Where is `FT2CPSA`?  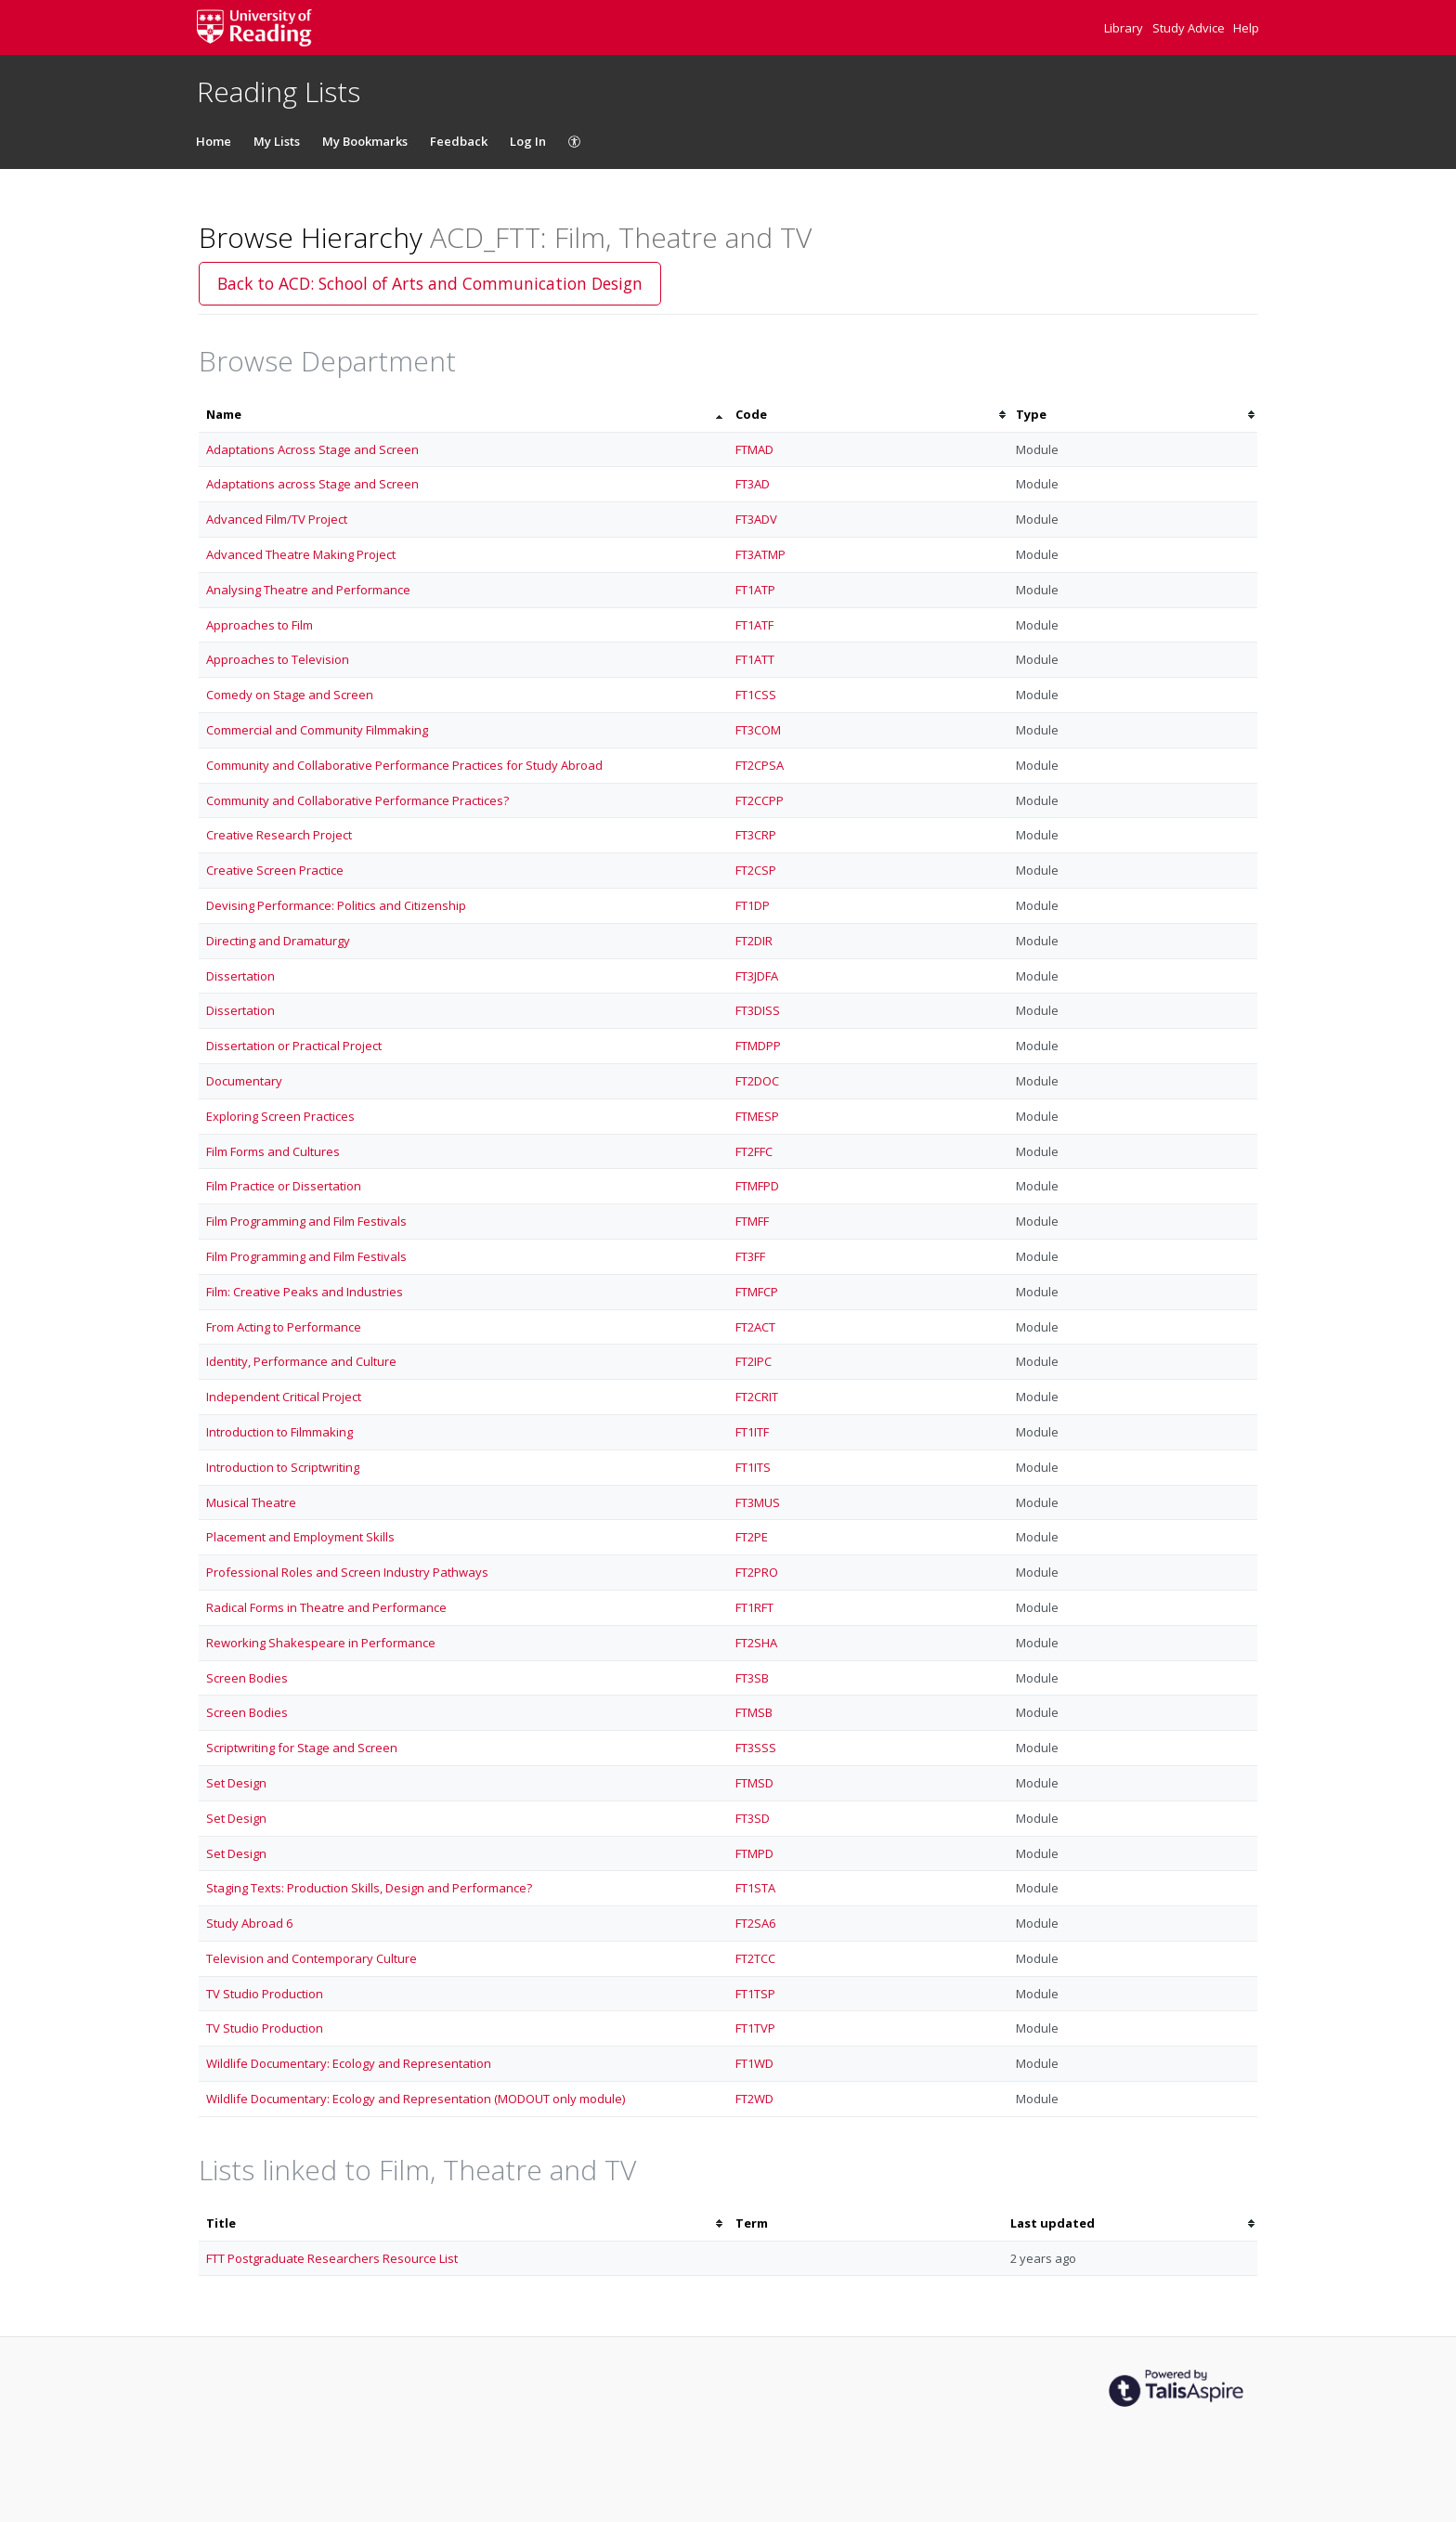 FT2CPSA is located at coordinates (759, 765).